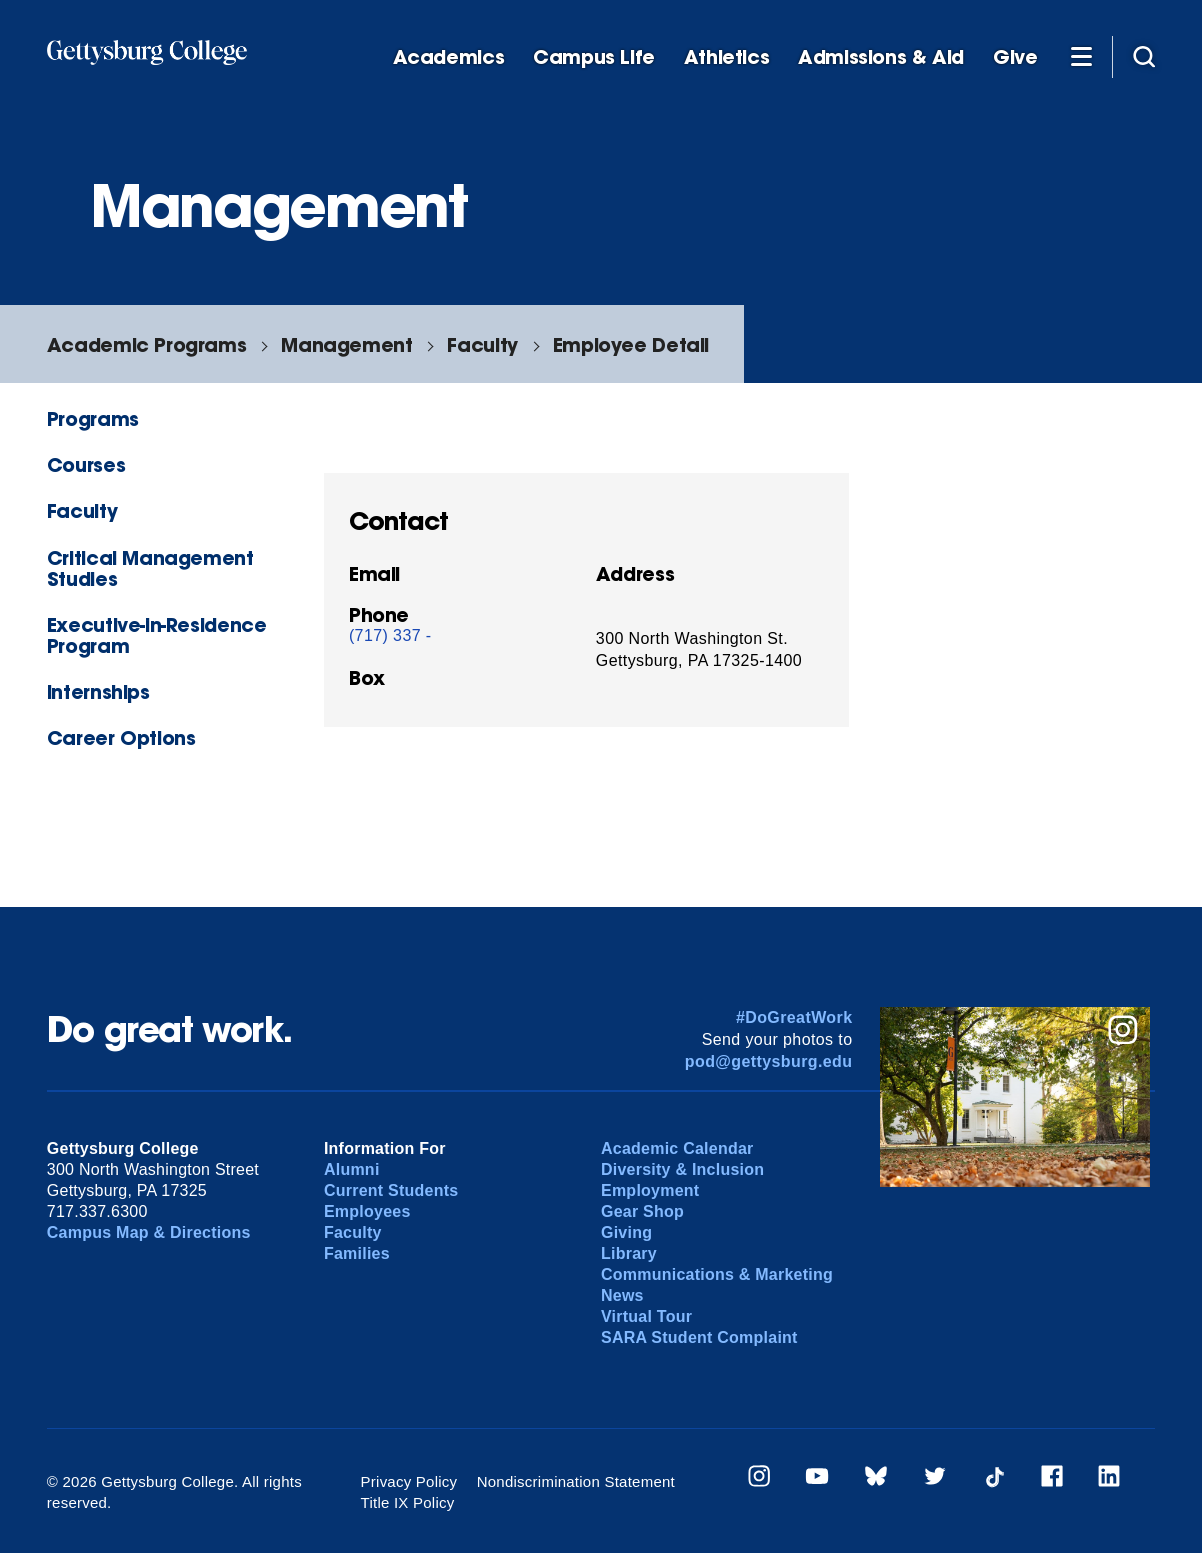 The width and height of the screenshot is (1202, 1553). Describe the element at coordinates (390, 635) in the screenshot. I see `(717) 337 -` at that location.